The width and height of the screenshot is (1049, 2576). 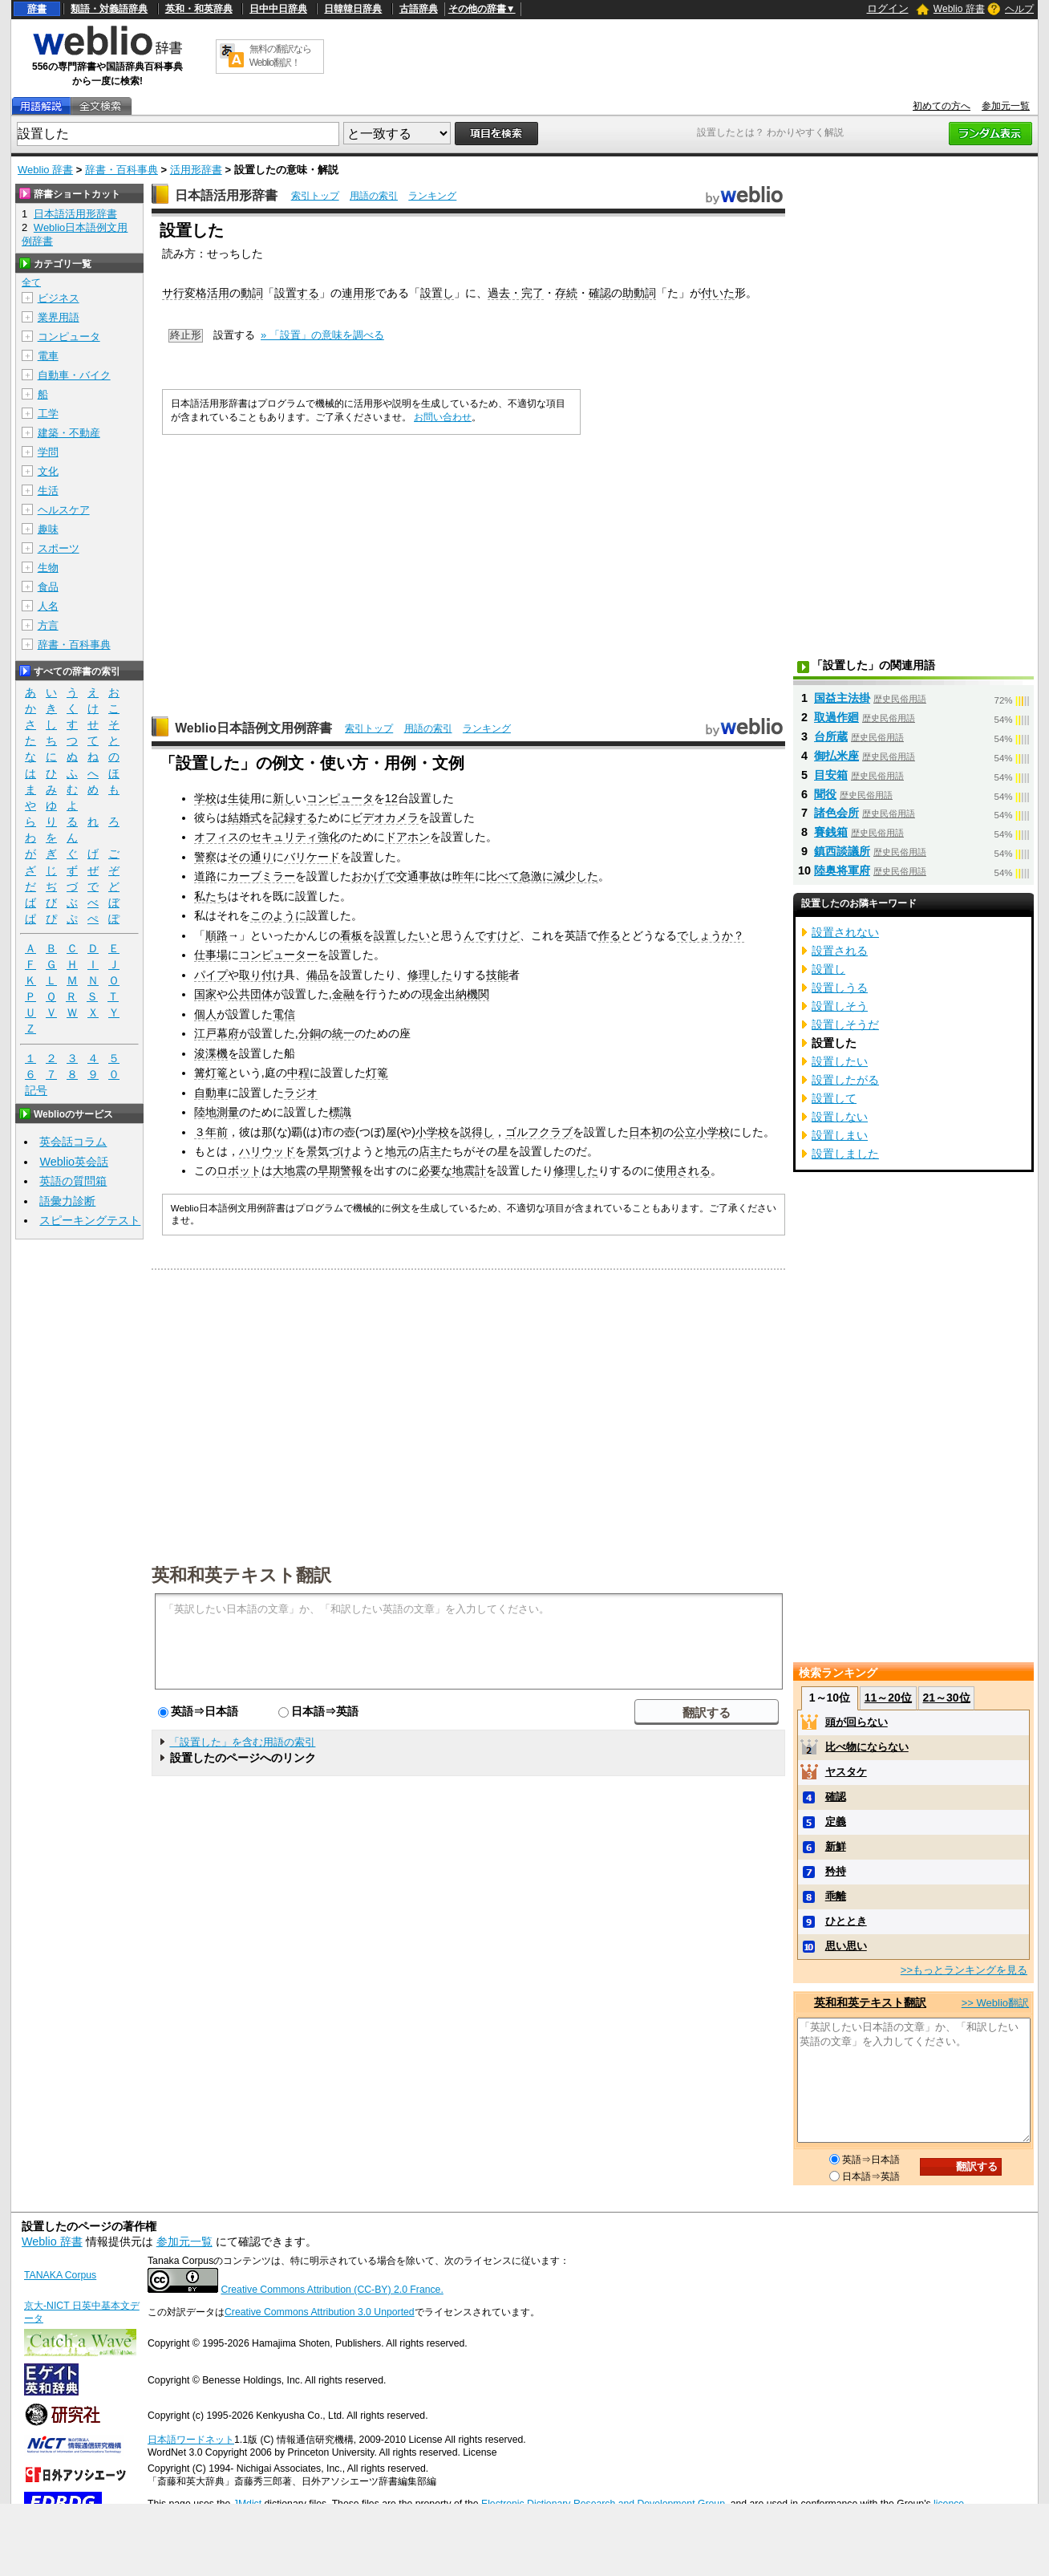 What do you see at coordinates (295, 817) in the screenshot?
I see `記録する` at bounding box center [295, 817].